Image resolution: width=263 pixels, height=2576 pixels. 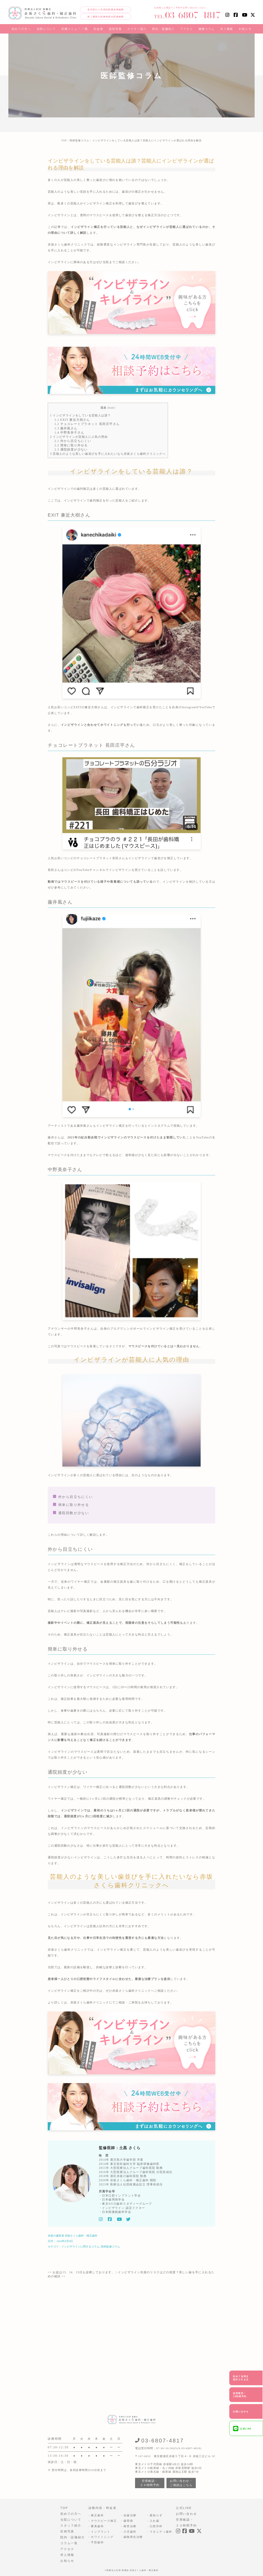 What do you see at coordinates (115, 29) in the screenshot?
I see `症例写真` at bounding box center [115, 29].